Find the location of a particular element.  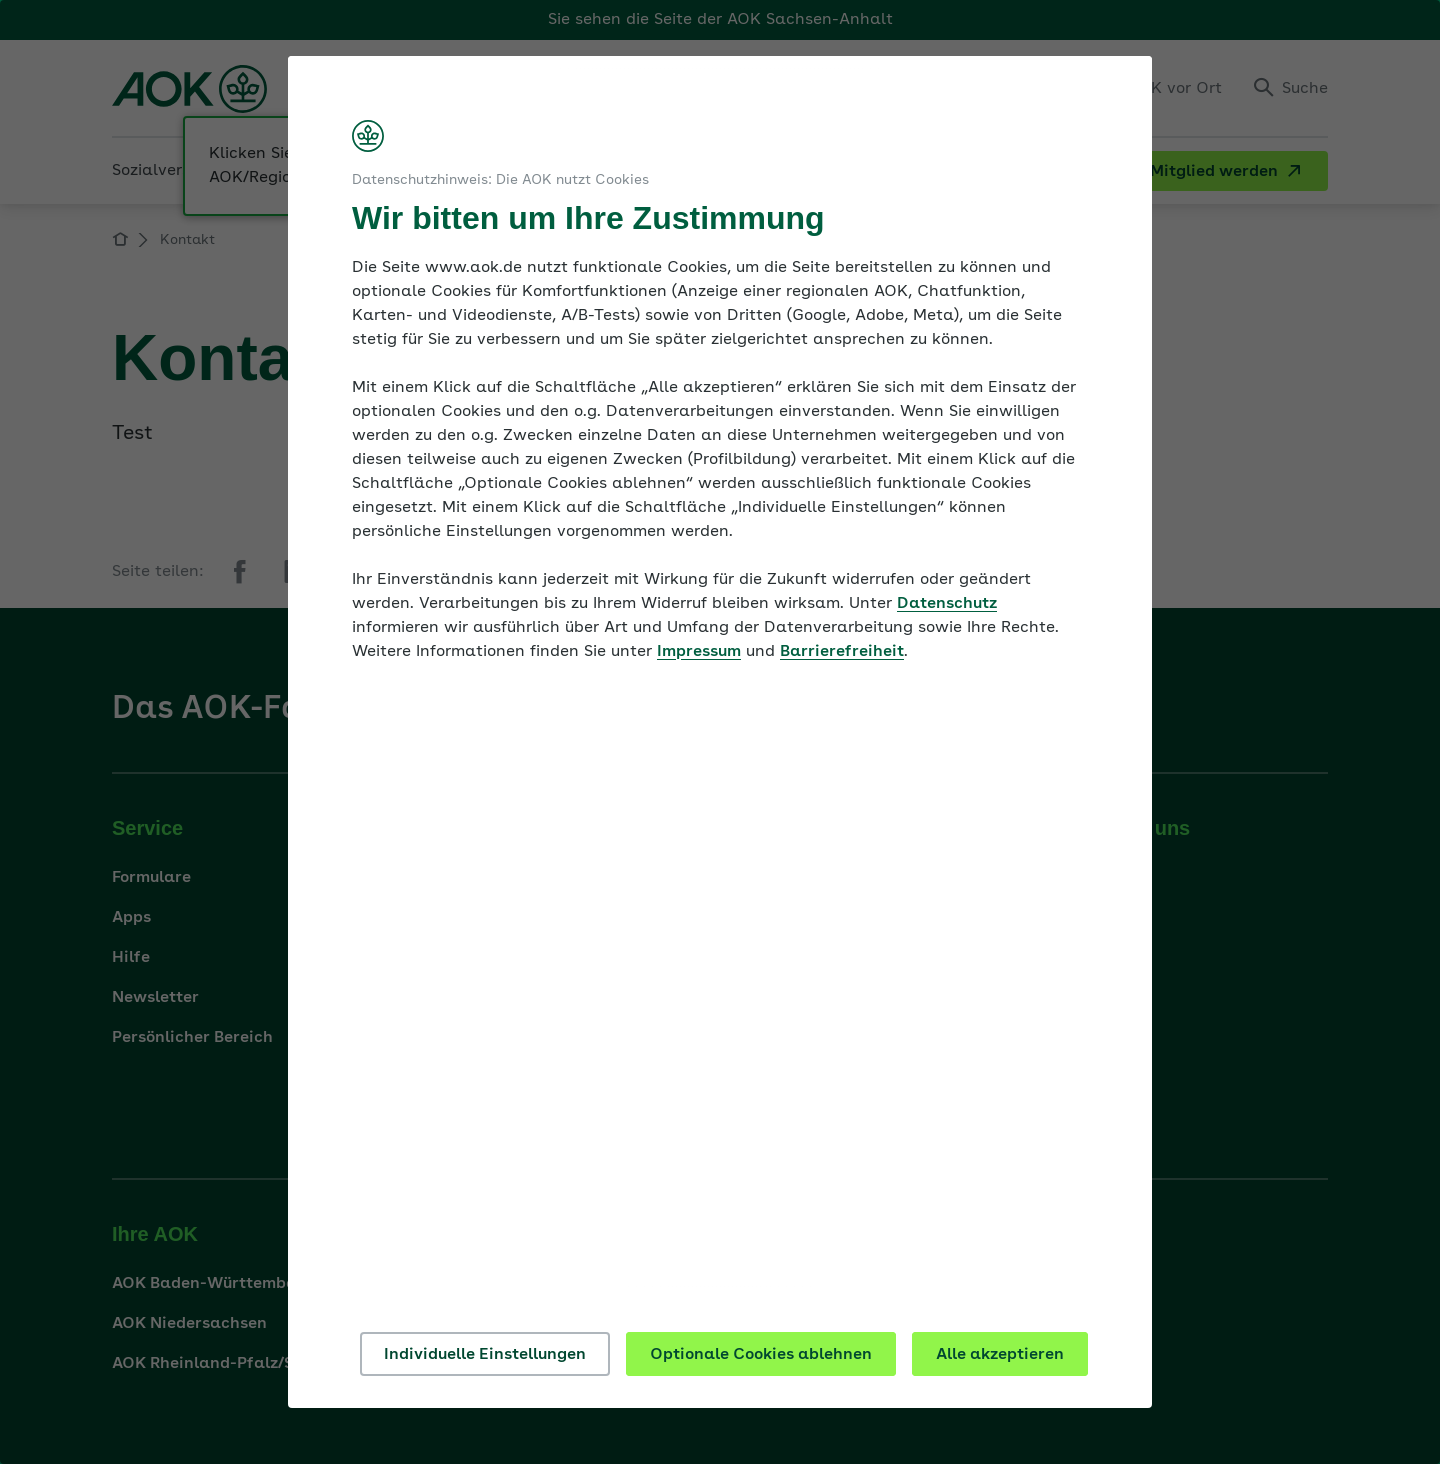

Impressum is located at coordinates (699, 652).